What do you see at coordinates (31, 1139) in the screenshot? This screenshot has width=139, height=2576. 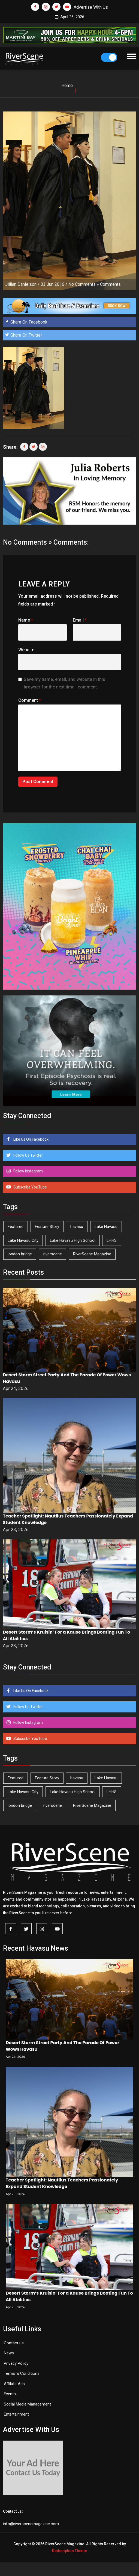 I see `Like Us On Facebook` at bounding box center [31, 1139].